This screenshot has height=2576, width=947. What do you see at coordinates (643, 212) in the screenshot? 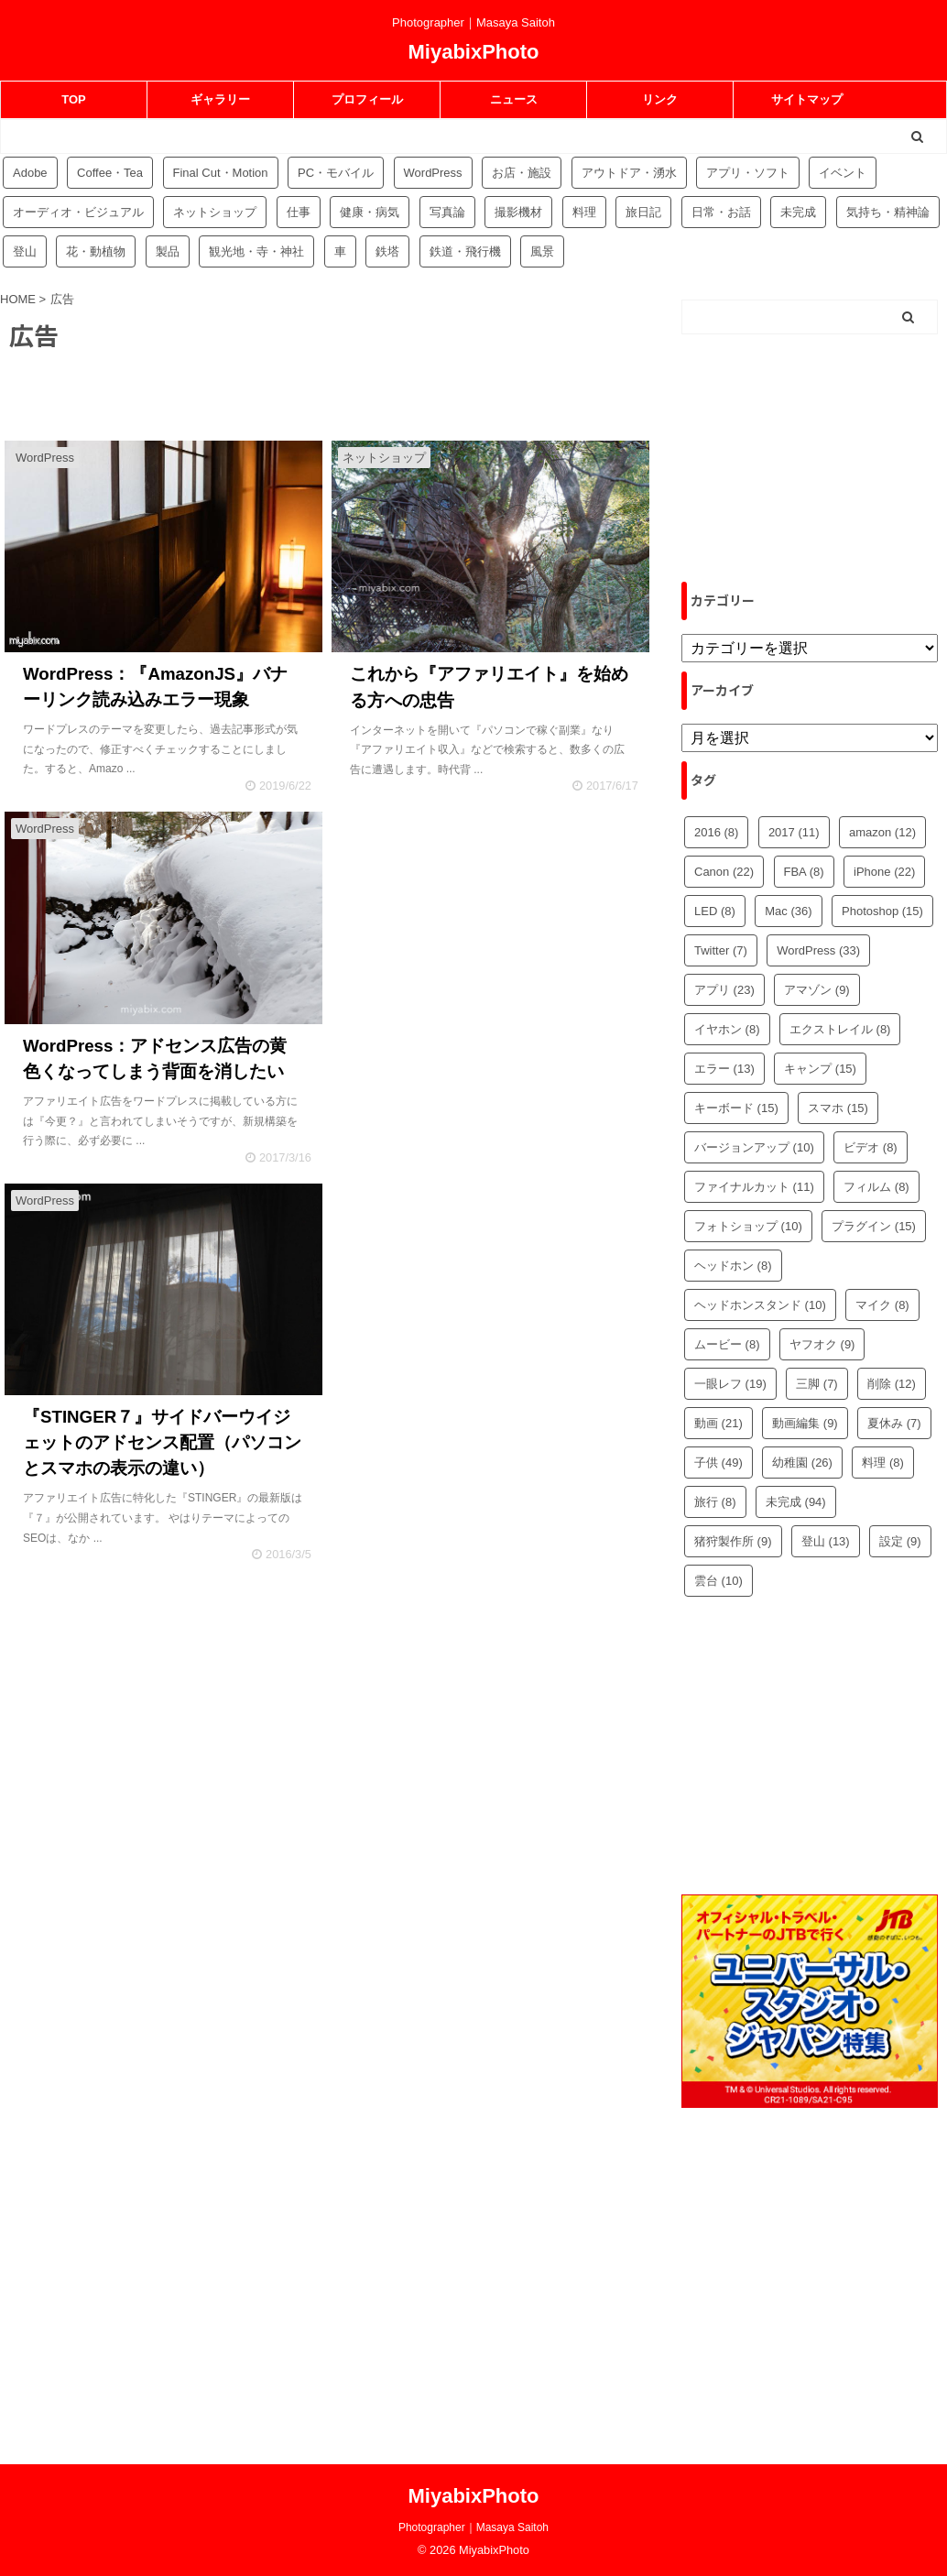
I see `旅日記 [旅日記 (14個の項目)]` at bounding box center [643, 212].